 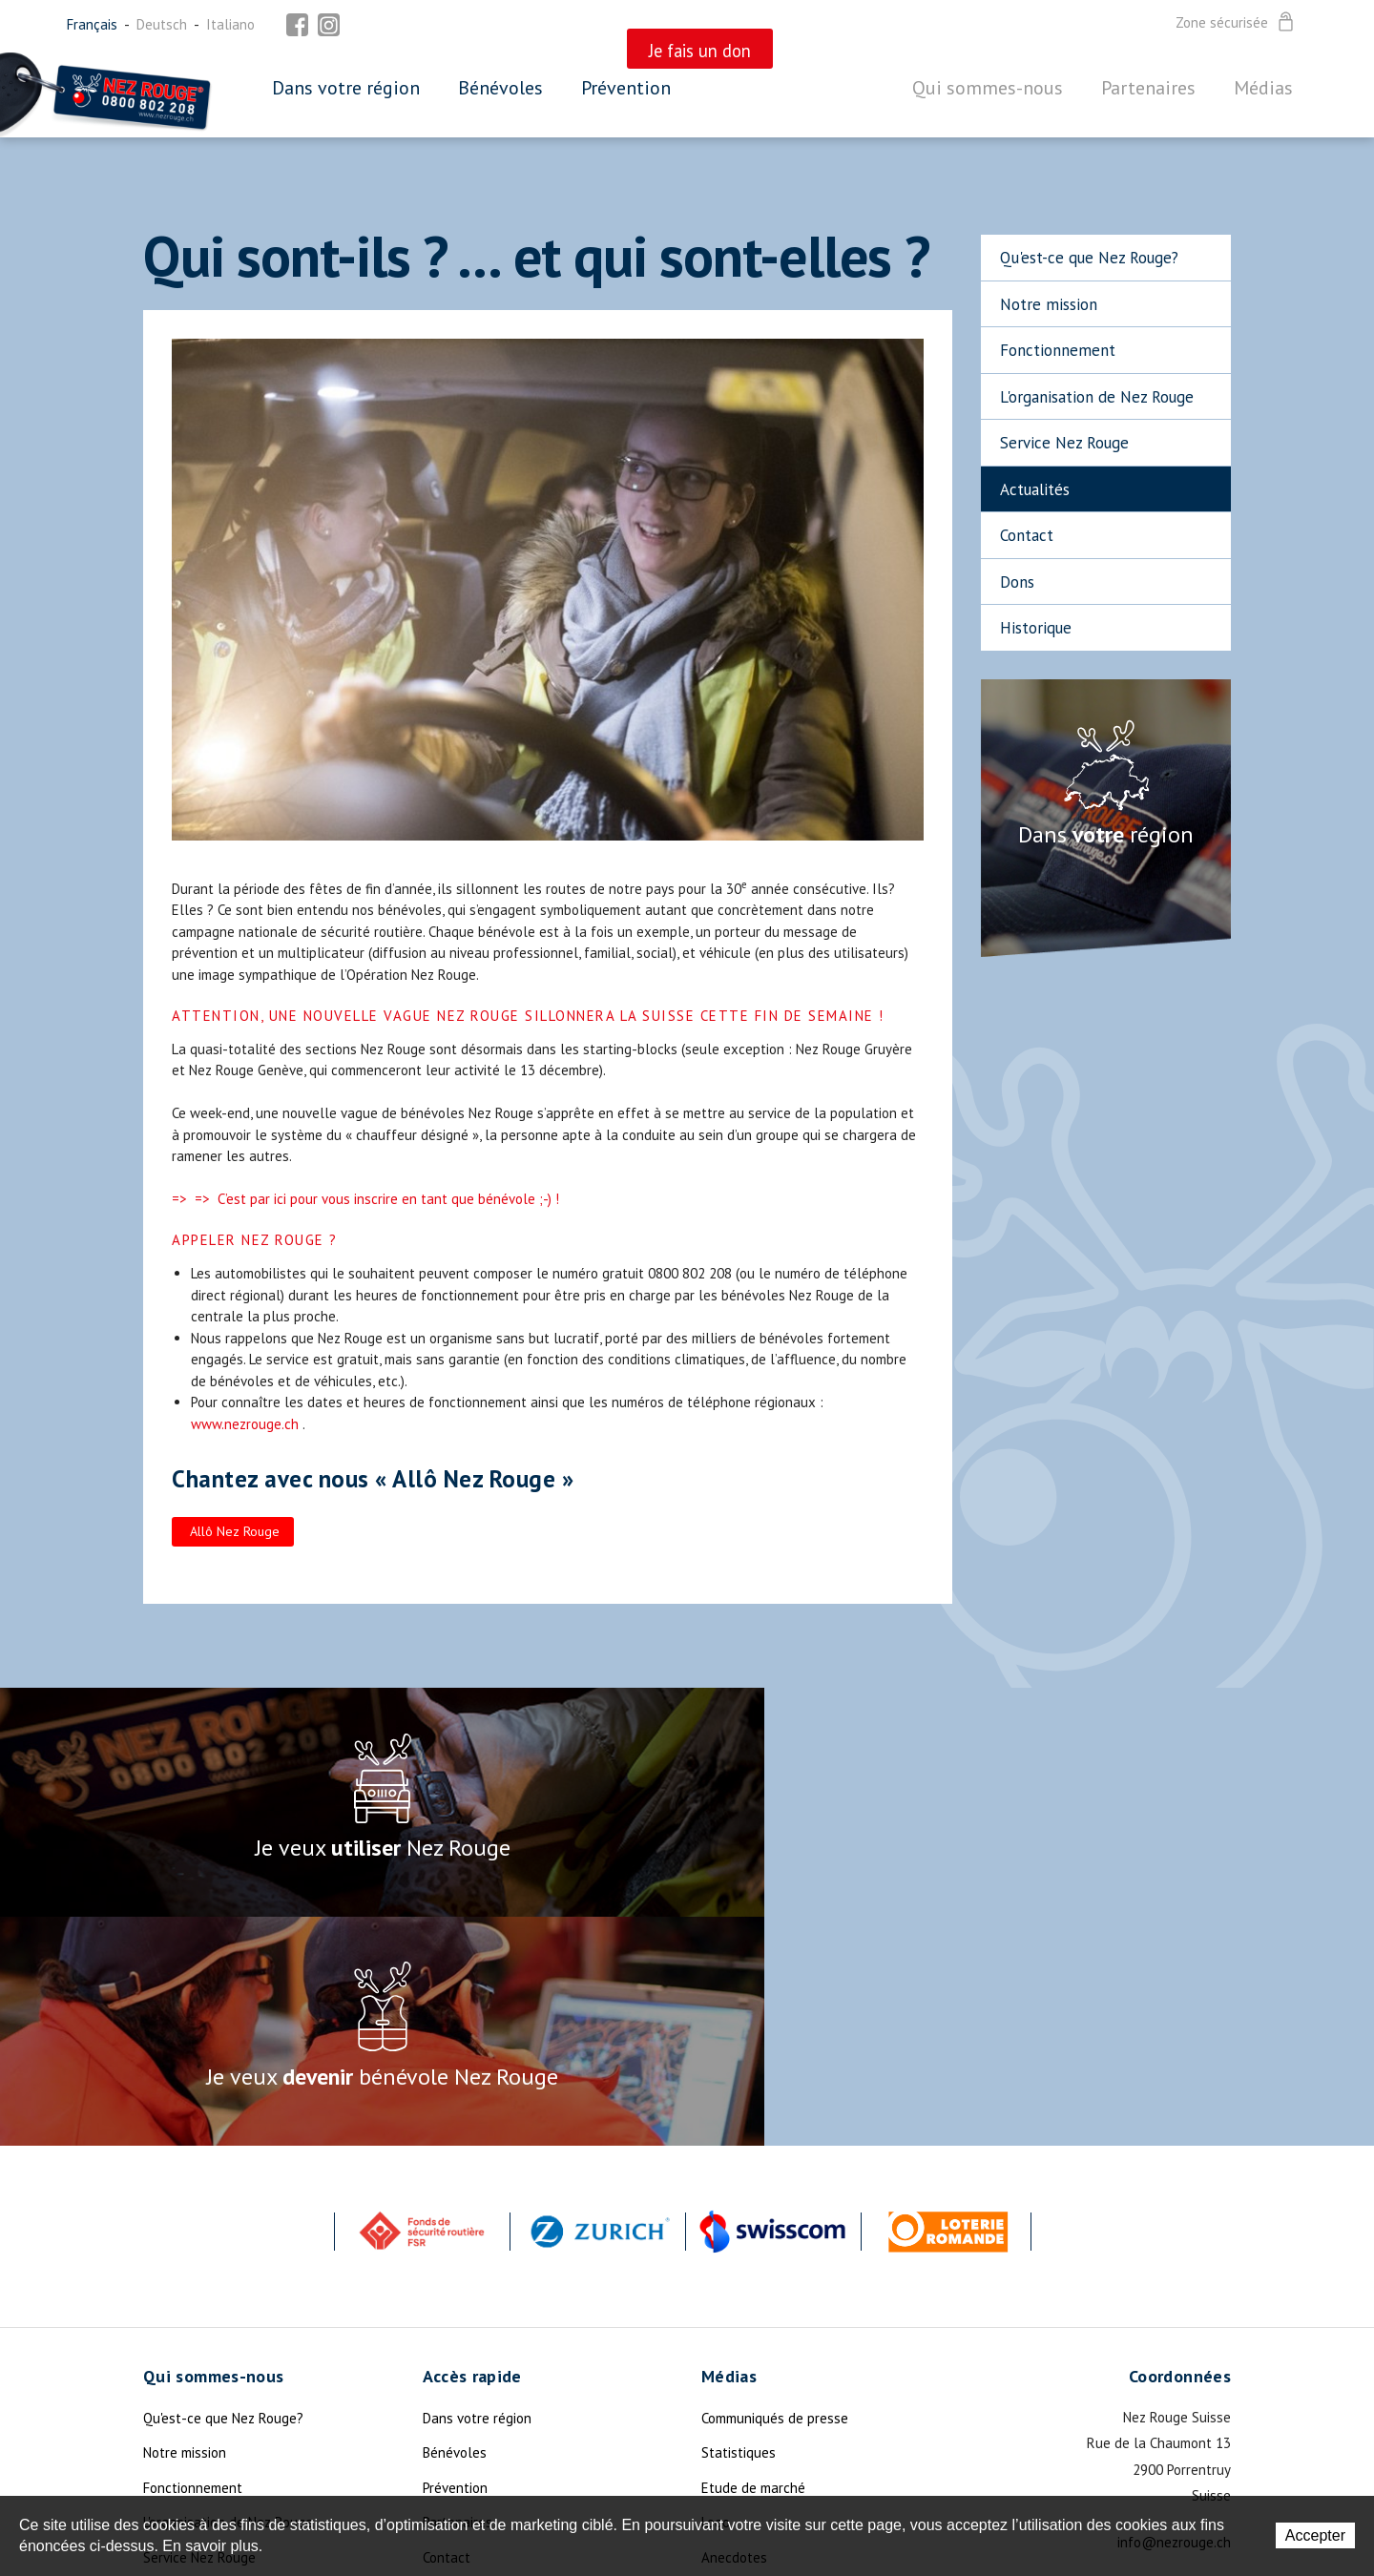 I want to click on Fonctionnement, so click(x=1057, y=350).